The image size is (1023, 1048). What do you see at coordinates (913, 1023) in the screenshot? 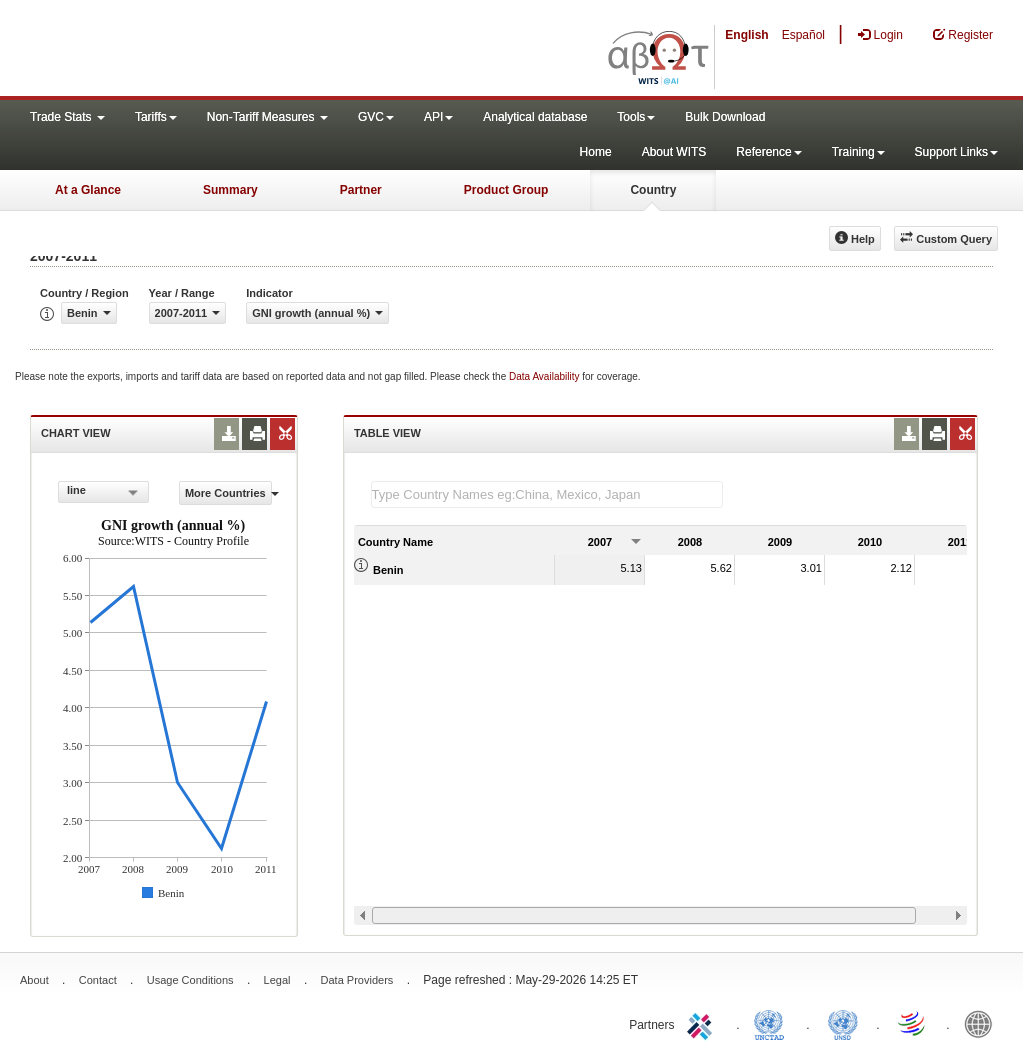
I see `World Trade Organization` at bounding box center [913, 1023].